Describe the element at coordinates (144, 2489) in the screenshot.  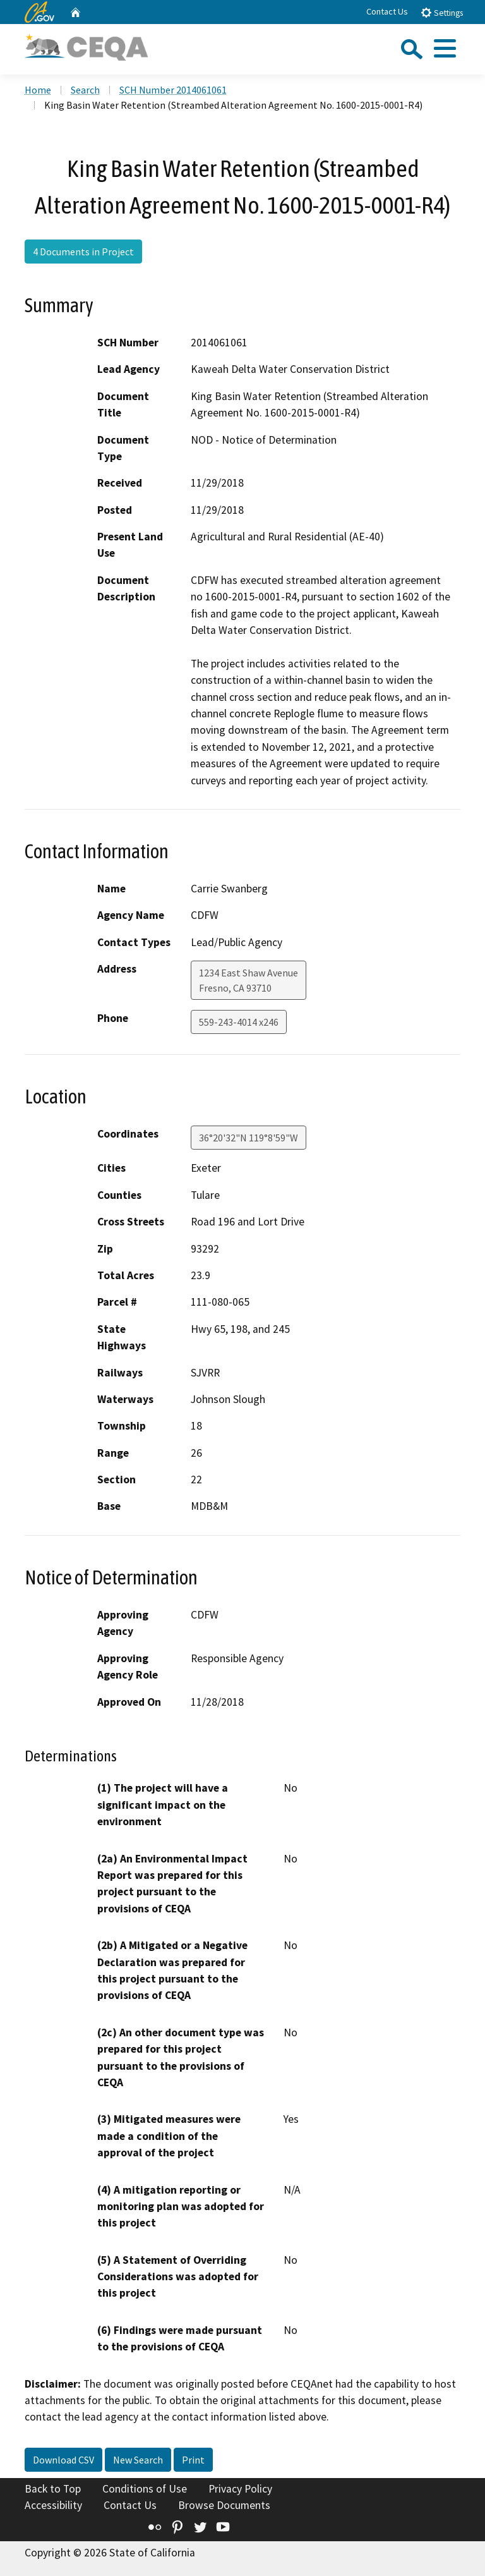
I see `Conditions of Use` at that location.